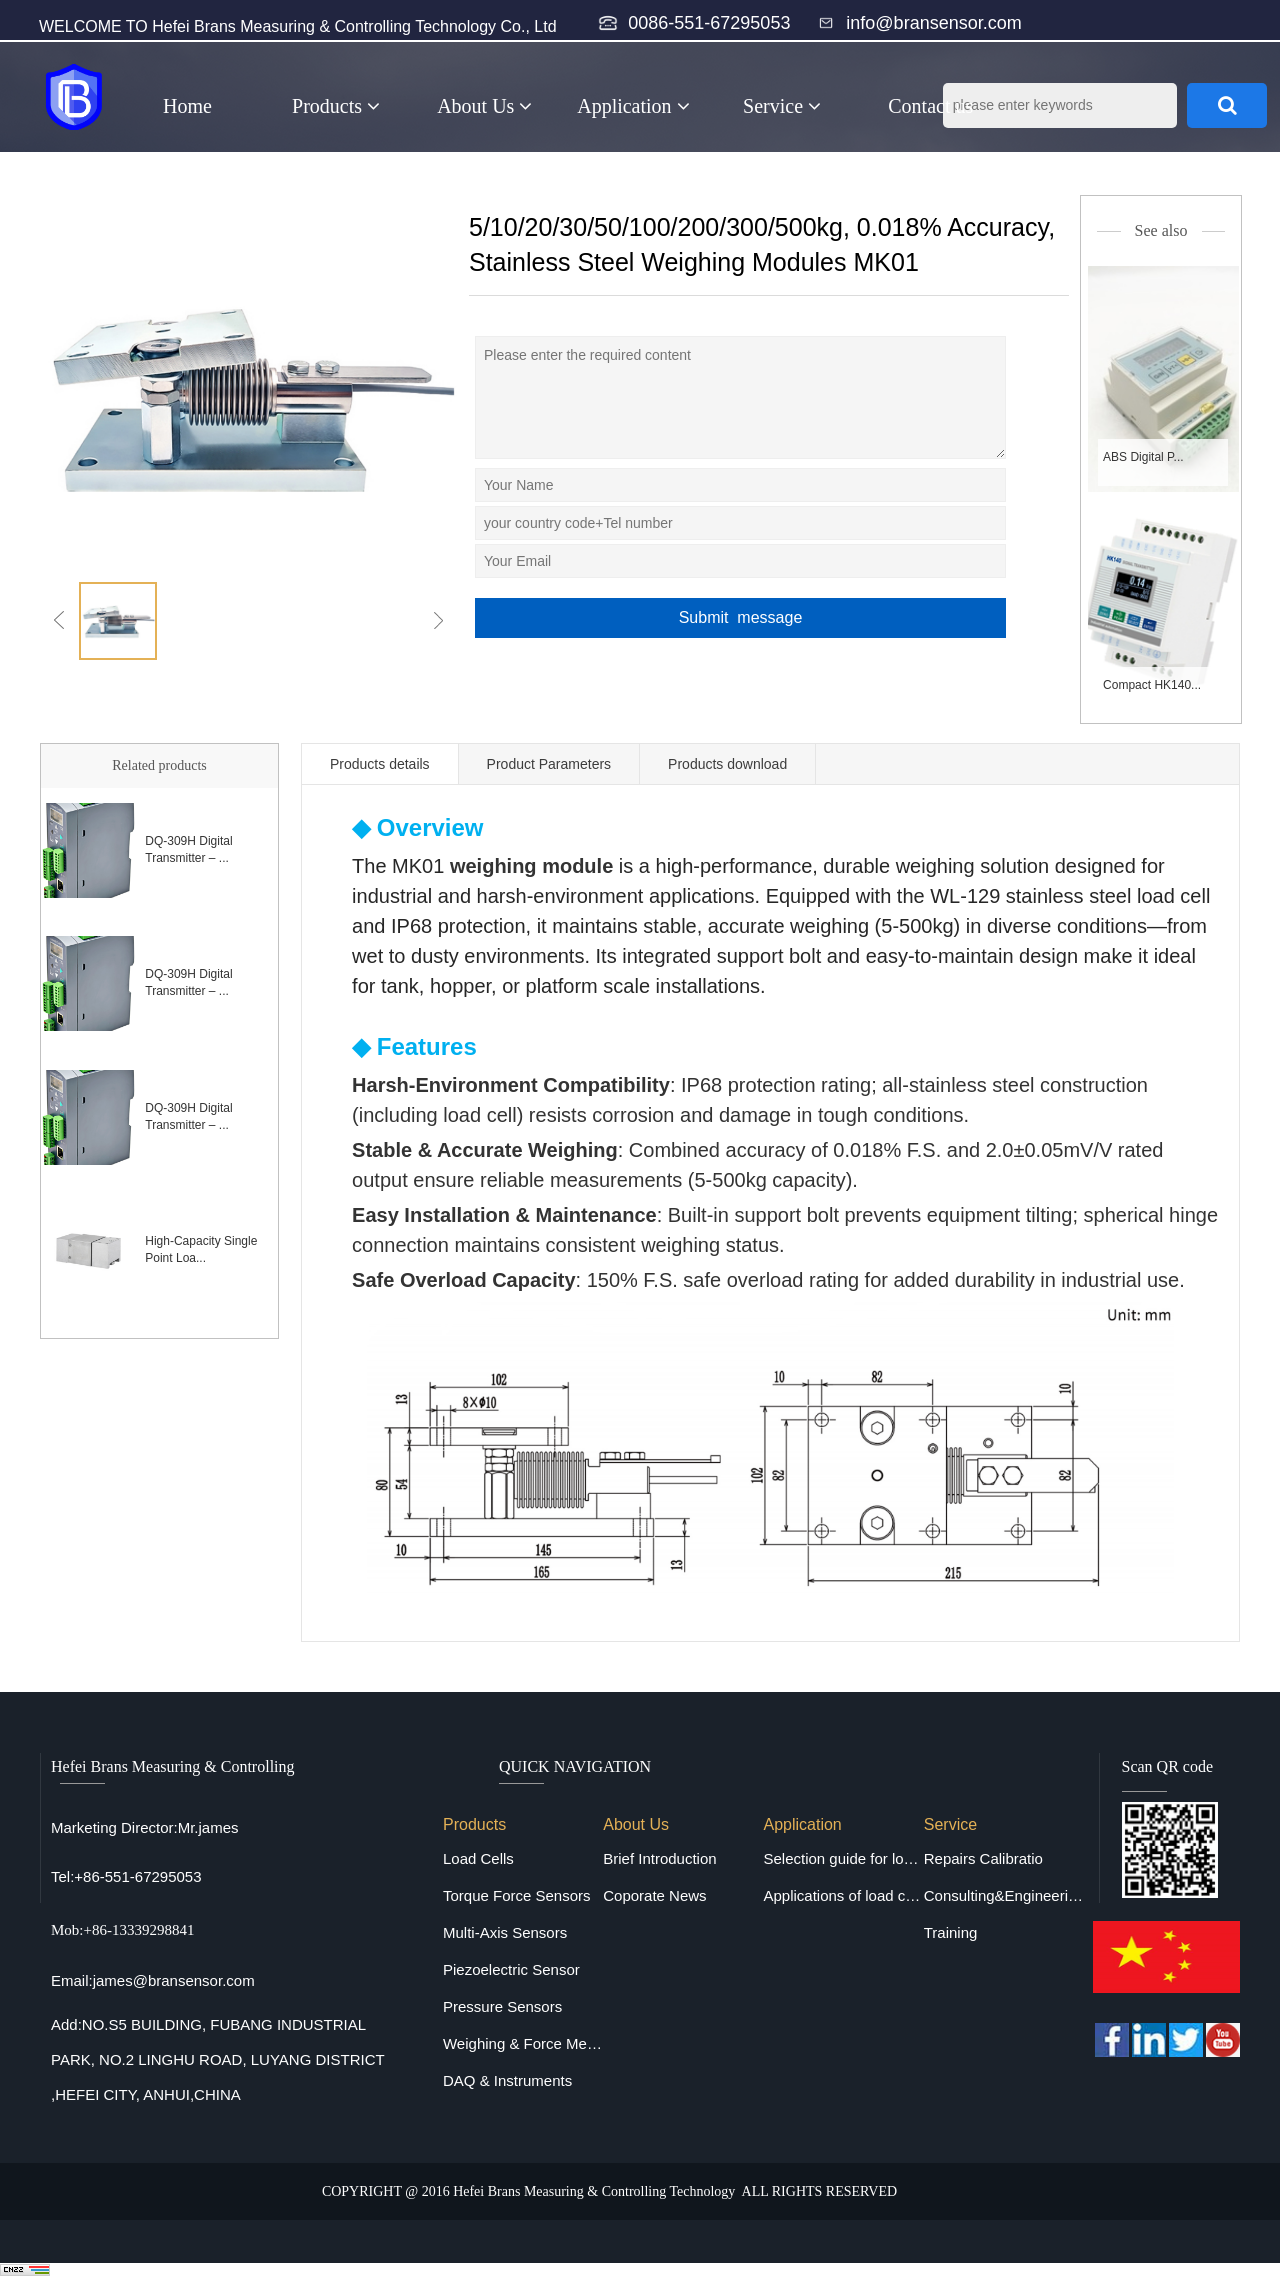  I want to click on WELCOME TO Hefei Brans Measuring & Controlling Technology Co., Ltd, so click(298, 26).